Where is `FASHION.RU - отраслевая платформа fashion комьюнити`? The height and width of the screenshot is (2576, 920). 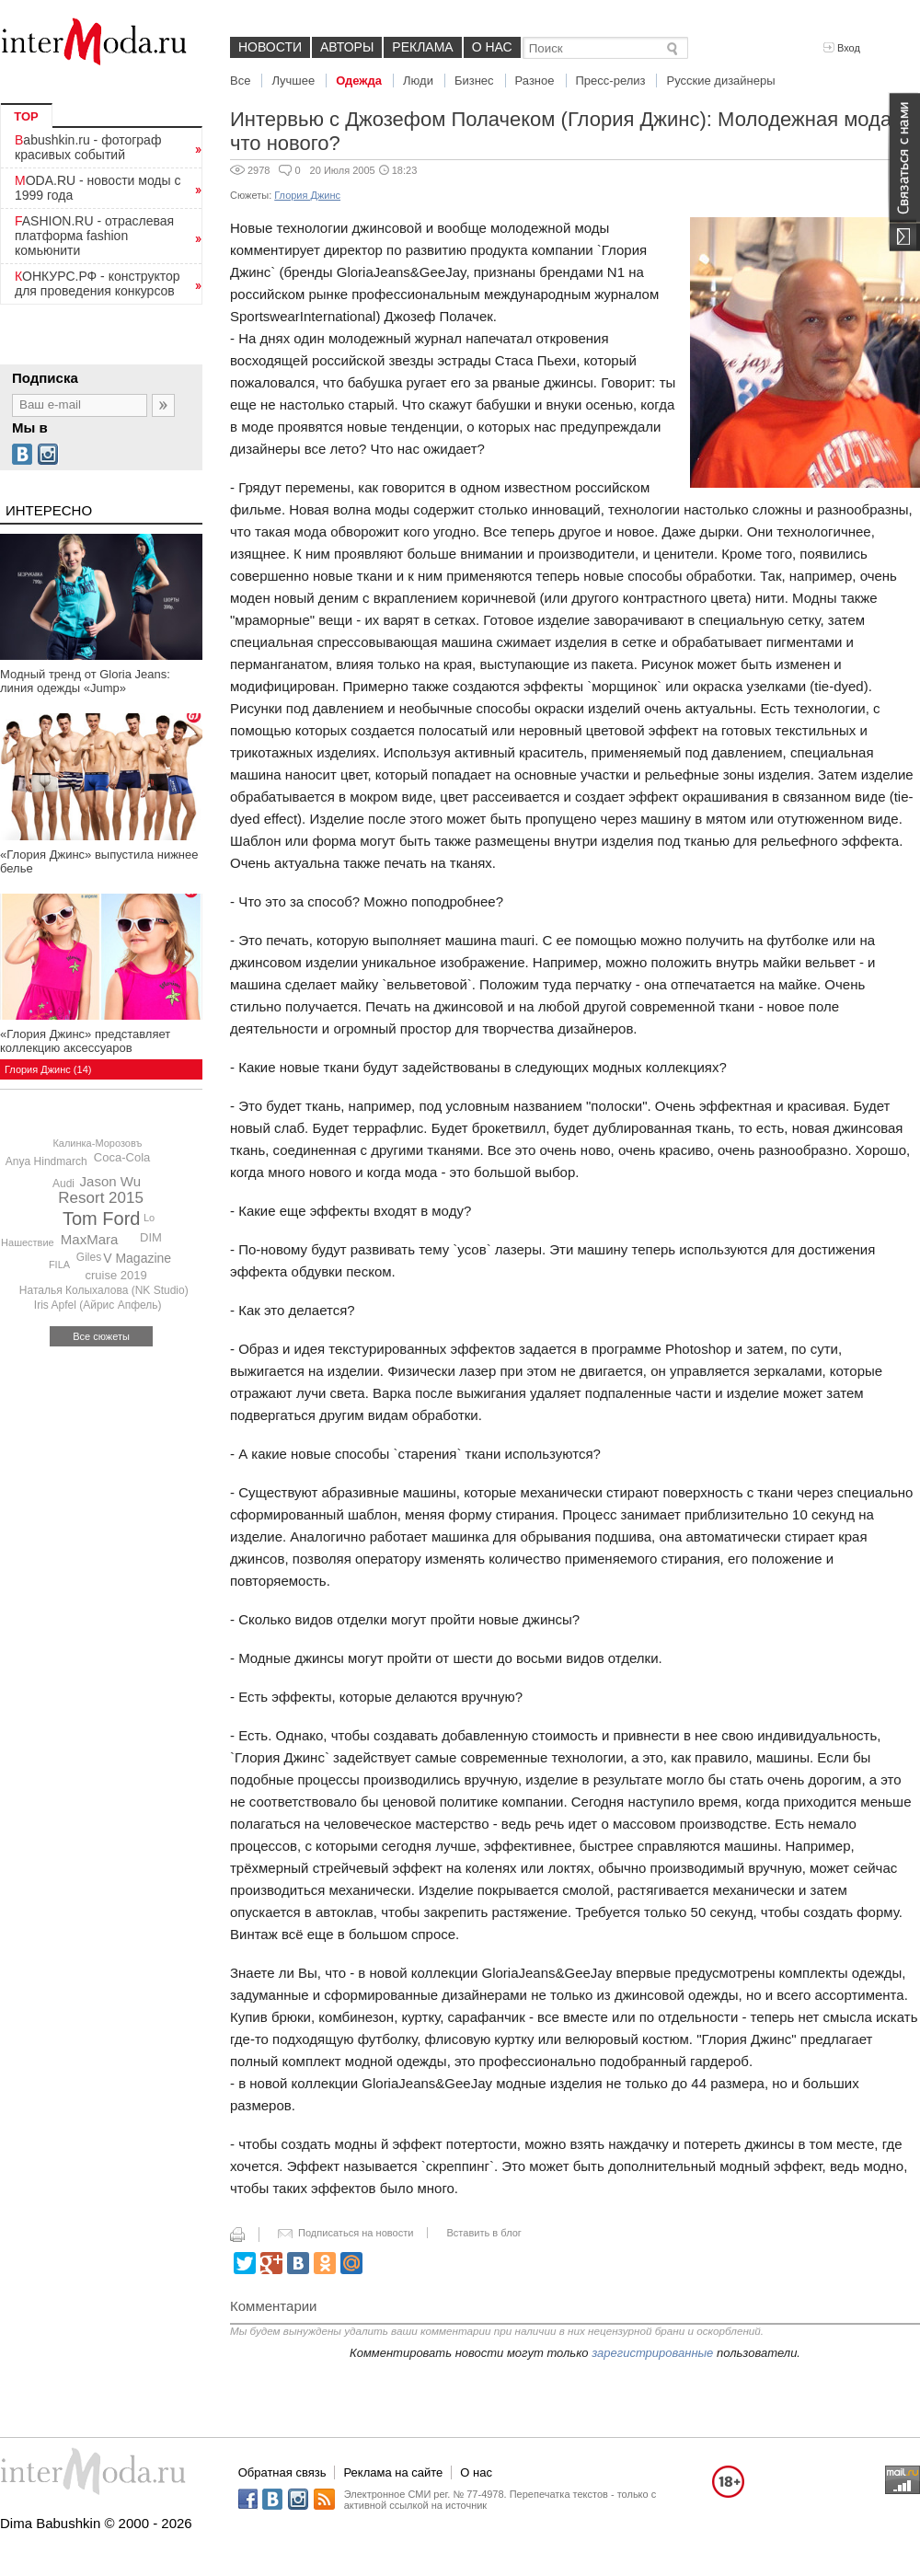
FASHION.RU - отраслевая платформа fashion комьюнити is located at coordinates (94, 236).